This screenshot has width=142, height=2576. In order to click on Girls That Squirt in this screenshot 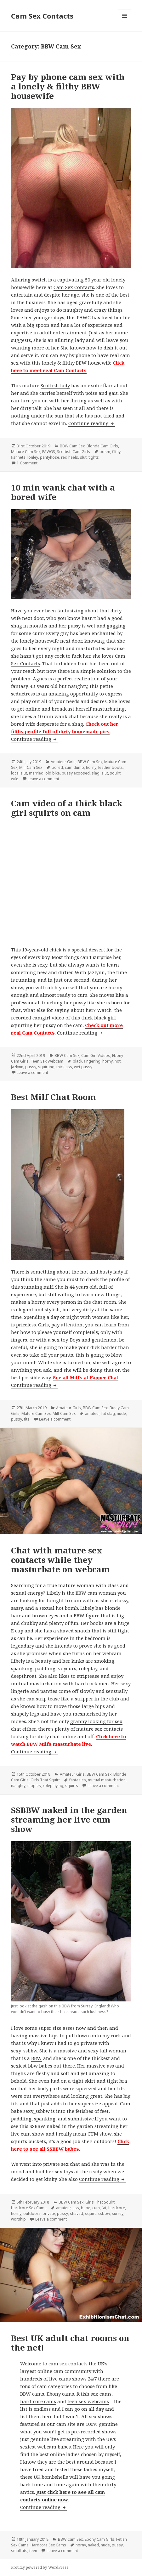, I will do `click(45, 1780)`.